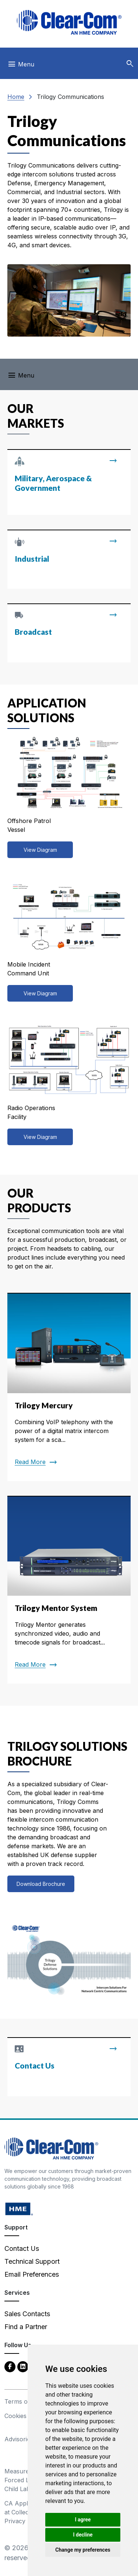 The height and width of the screenshot is (2576, 138). What do you see at coordinates (69, 22) in the screenshot?
I see `[Clear-Com logo - return to homepage]` at bounding box center [69, 22].